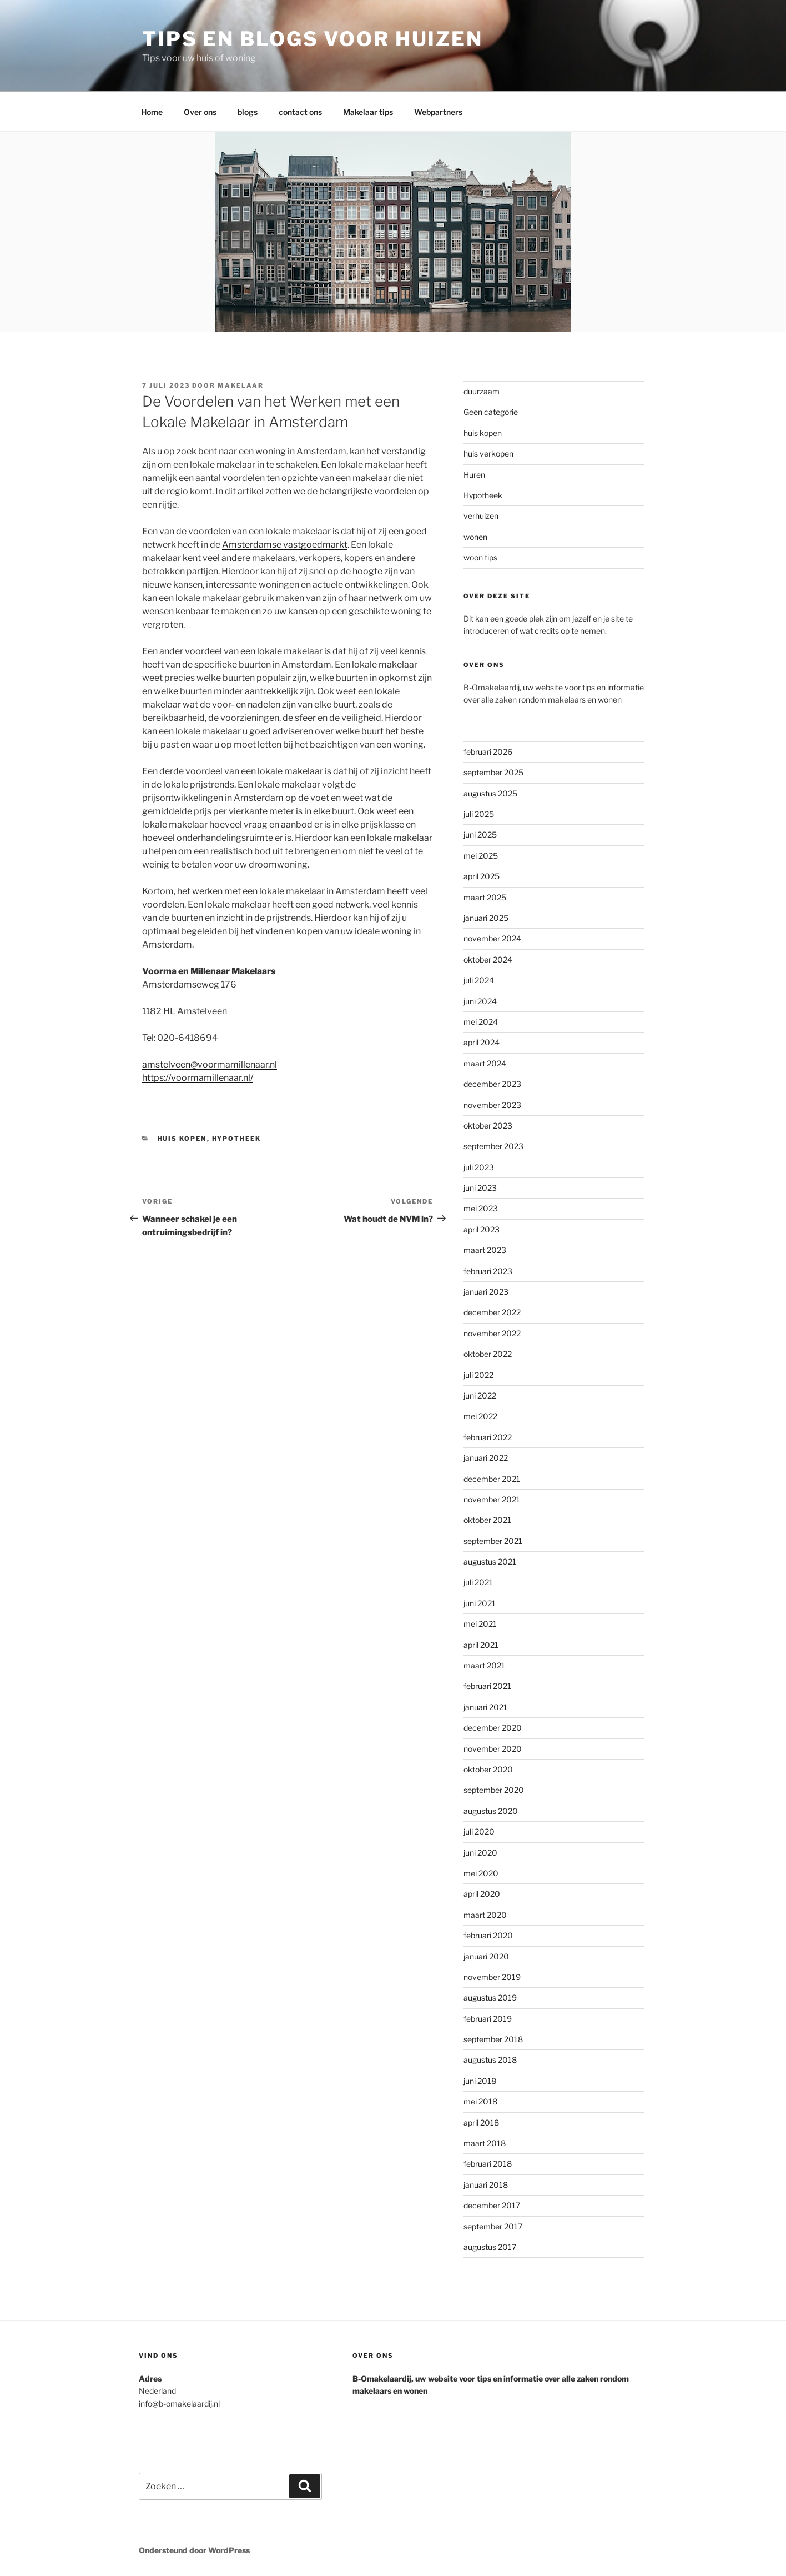  Describe the element at coordinates (480, 2101) in the screenshot. I see `mei 2018` at that location.